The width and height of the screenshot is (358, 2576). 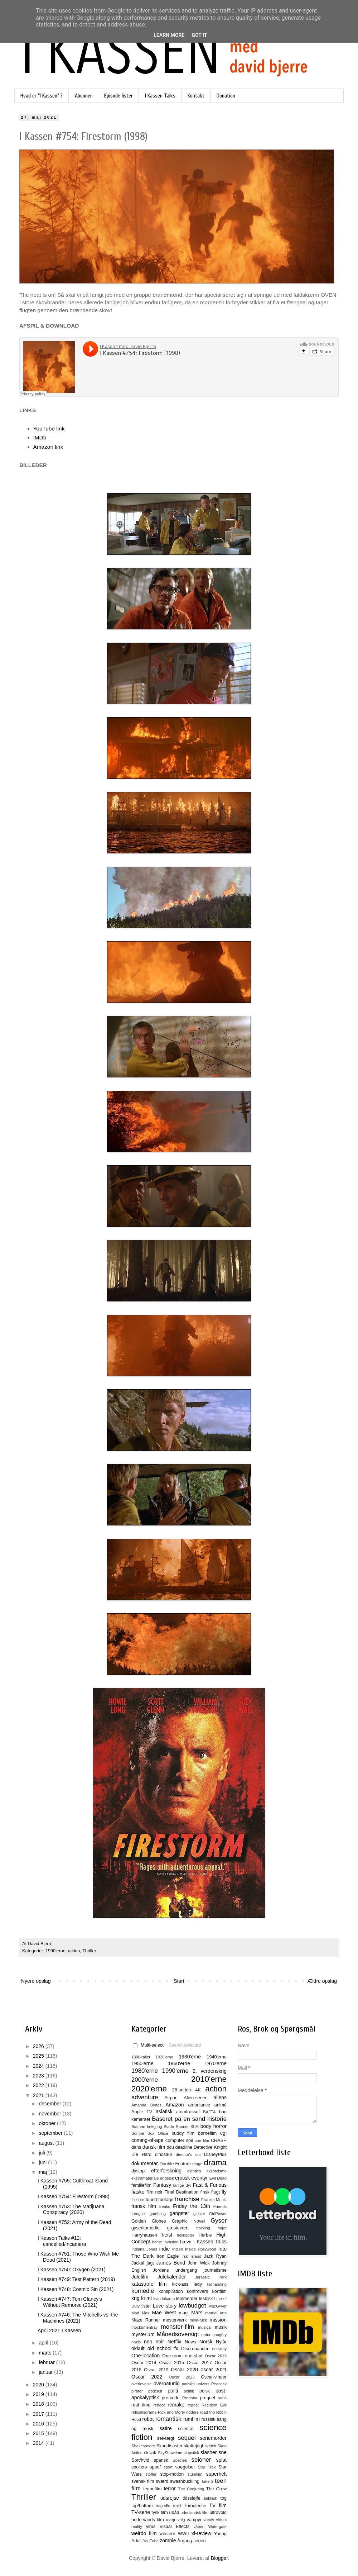 What do you see at coordinates (145, 2320) in the screenshot?
I see `Maze Runner` at bounding box center [145, 2320].